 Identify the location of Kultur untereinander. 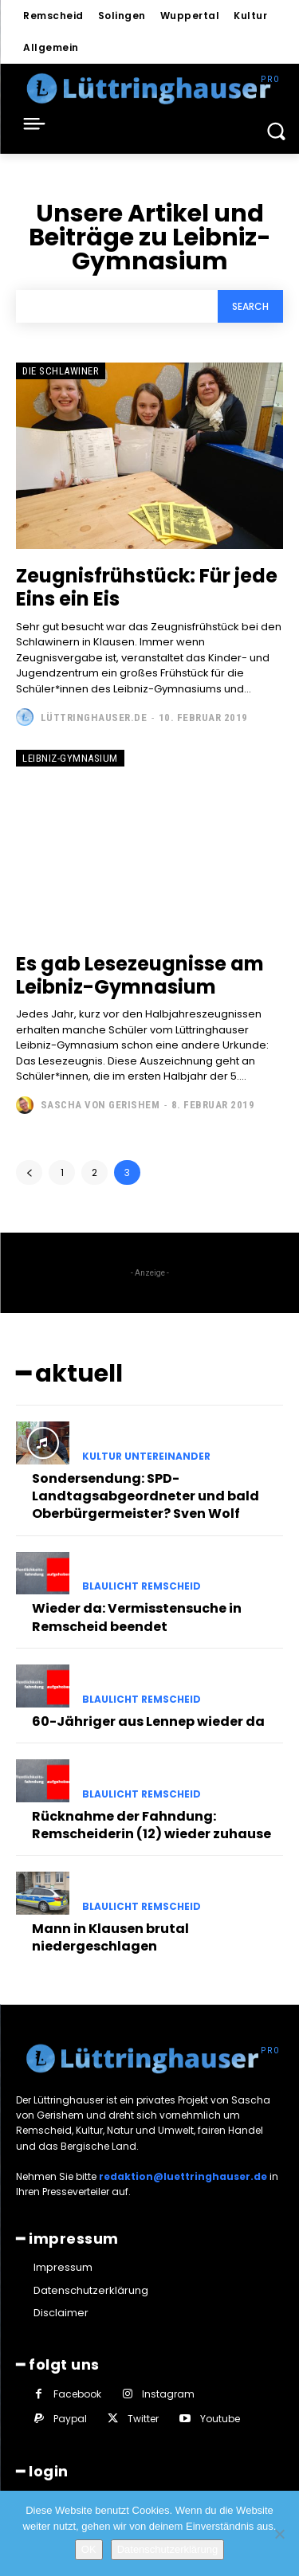
(146, 1456).